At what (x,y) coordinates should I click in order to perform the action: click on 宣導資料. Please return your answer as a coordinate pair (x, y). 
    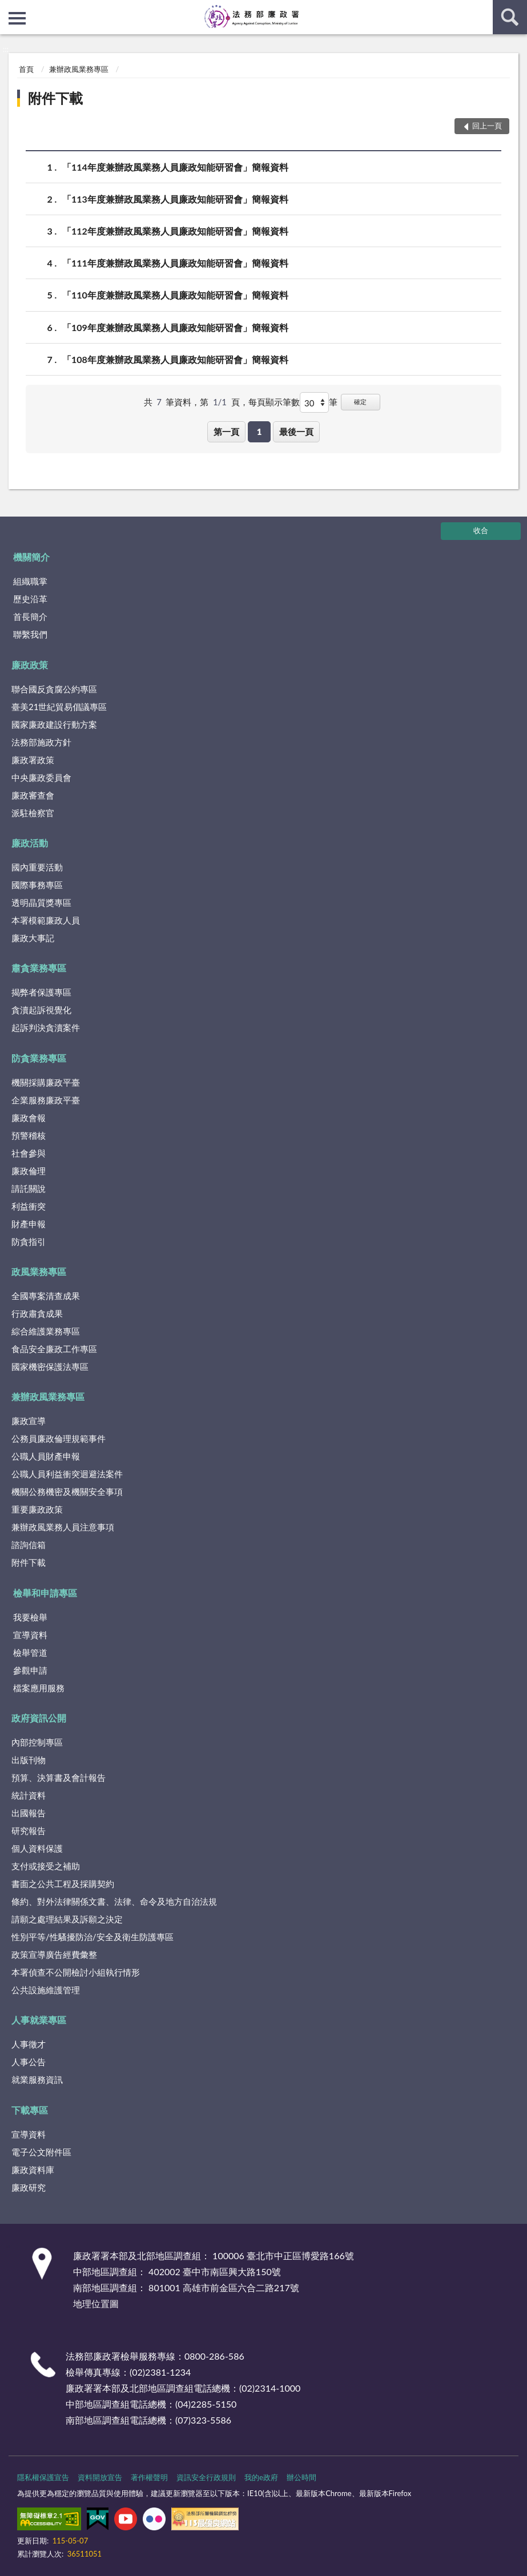
    Looking at the image, I should click on (30, 1635).